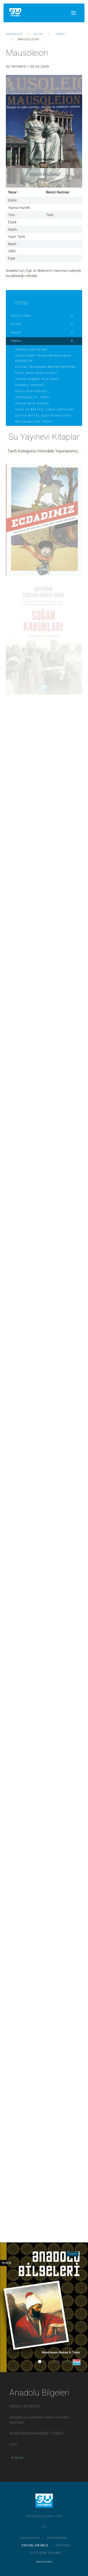 This screenshot has width=88, height=2576. What do you see at coordinates (63, 2545) in the screenshot?
I see `Duyuru` at bounding box center [63, 2545].